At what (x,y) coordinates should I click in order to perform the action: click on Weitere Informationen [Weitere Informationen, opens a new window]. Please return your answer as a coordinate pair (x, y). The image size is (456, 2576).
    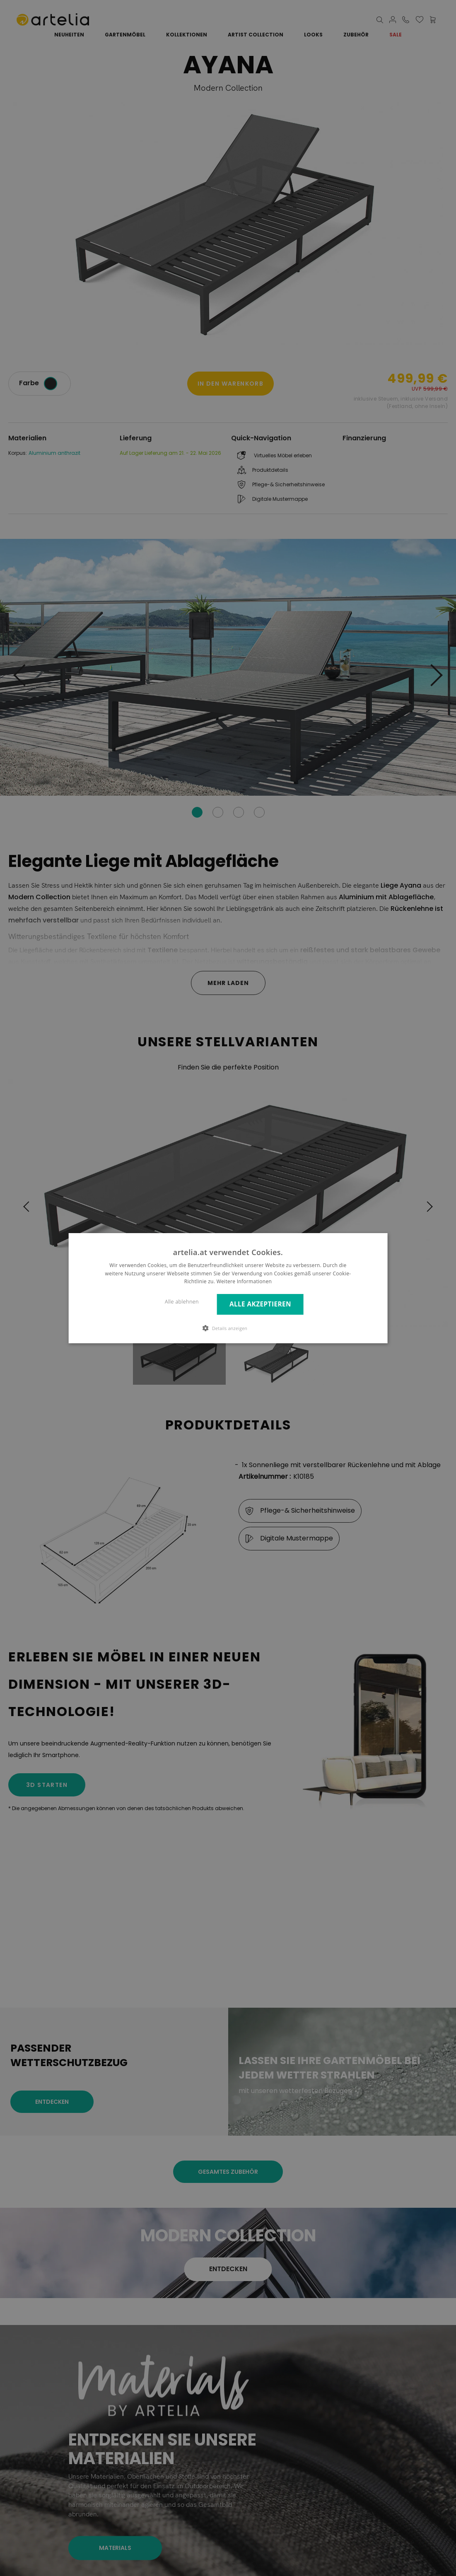
    Looking at the image, I should click on (244, 1281).